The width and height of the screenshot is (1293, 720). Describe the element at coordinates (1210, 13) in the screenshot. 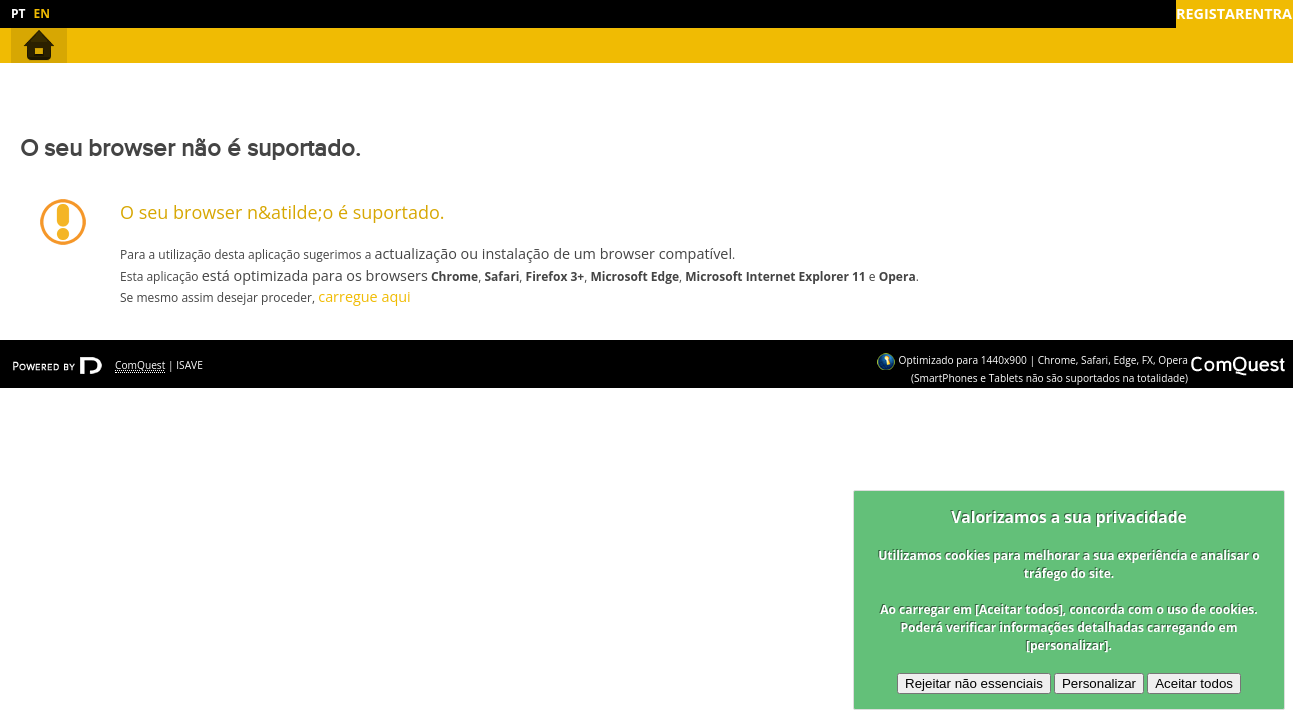

I see `Registar` at that location.